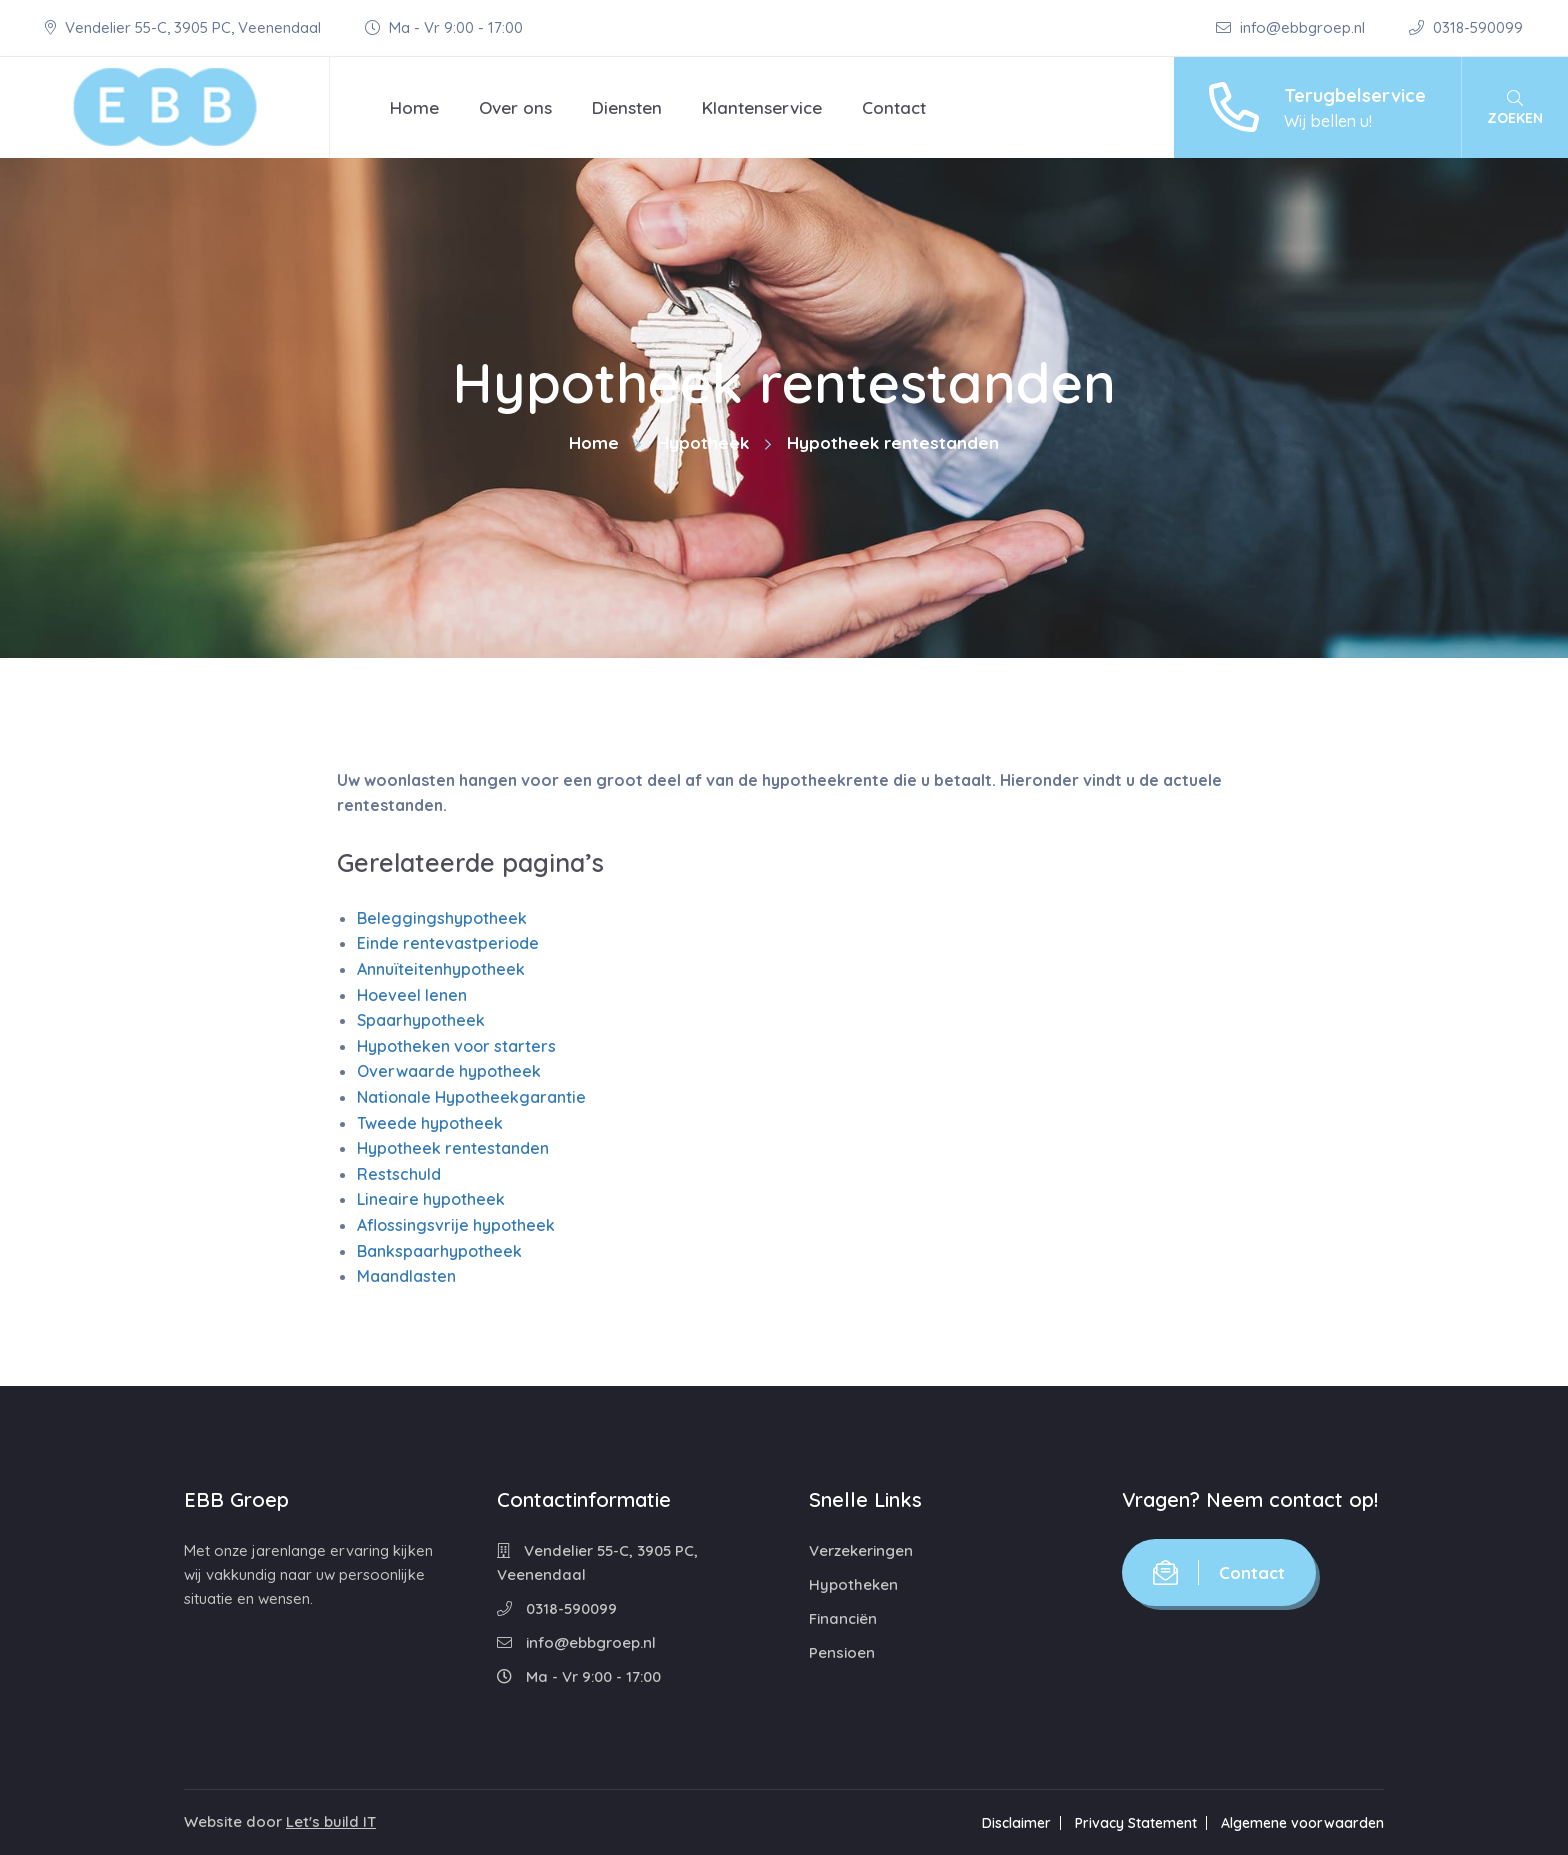 Image resolution: width=1568 pixels, height=1855 pixels. What do you see at coordinates (843, 1618) in the screenshot?
I see `Financiën` at bounding box center [843, 1618].